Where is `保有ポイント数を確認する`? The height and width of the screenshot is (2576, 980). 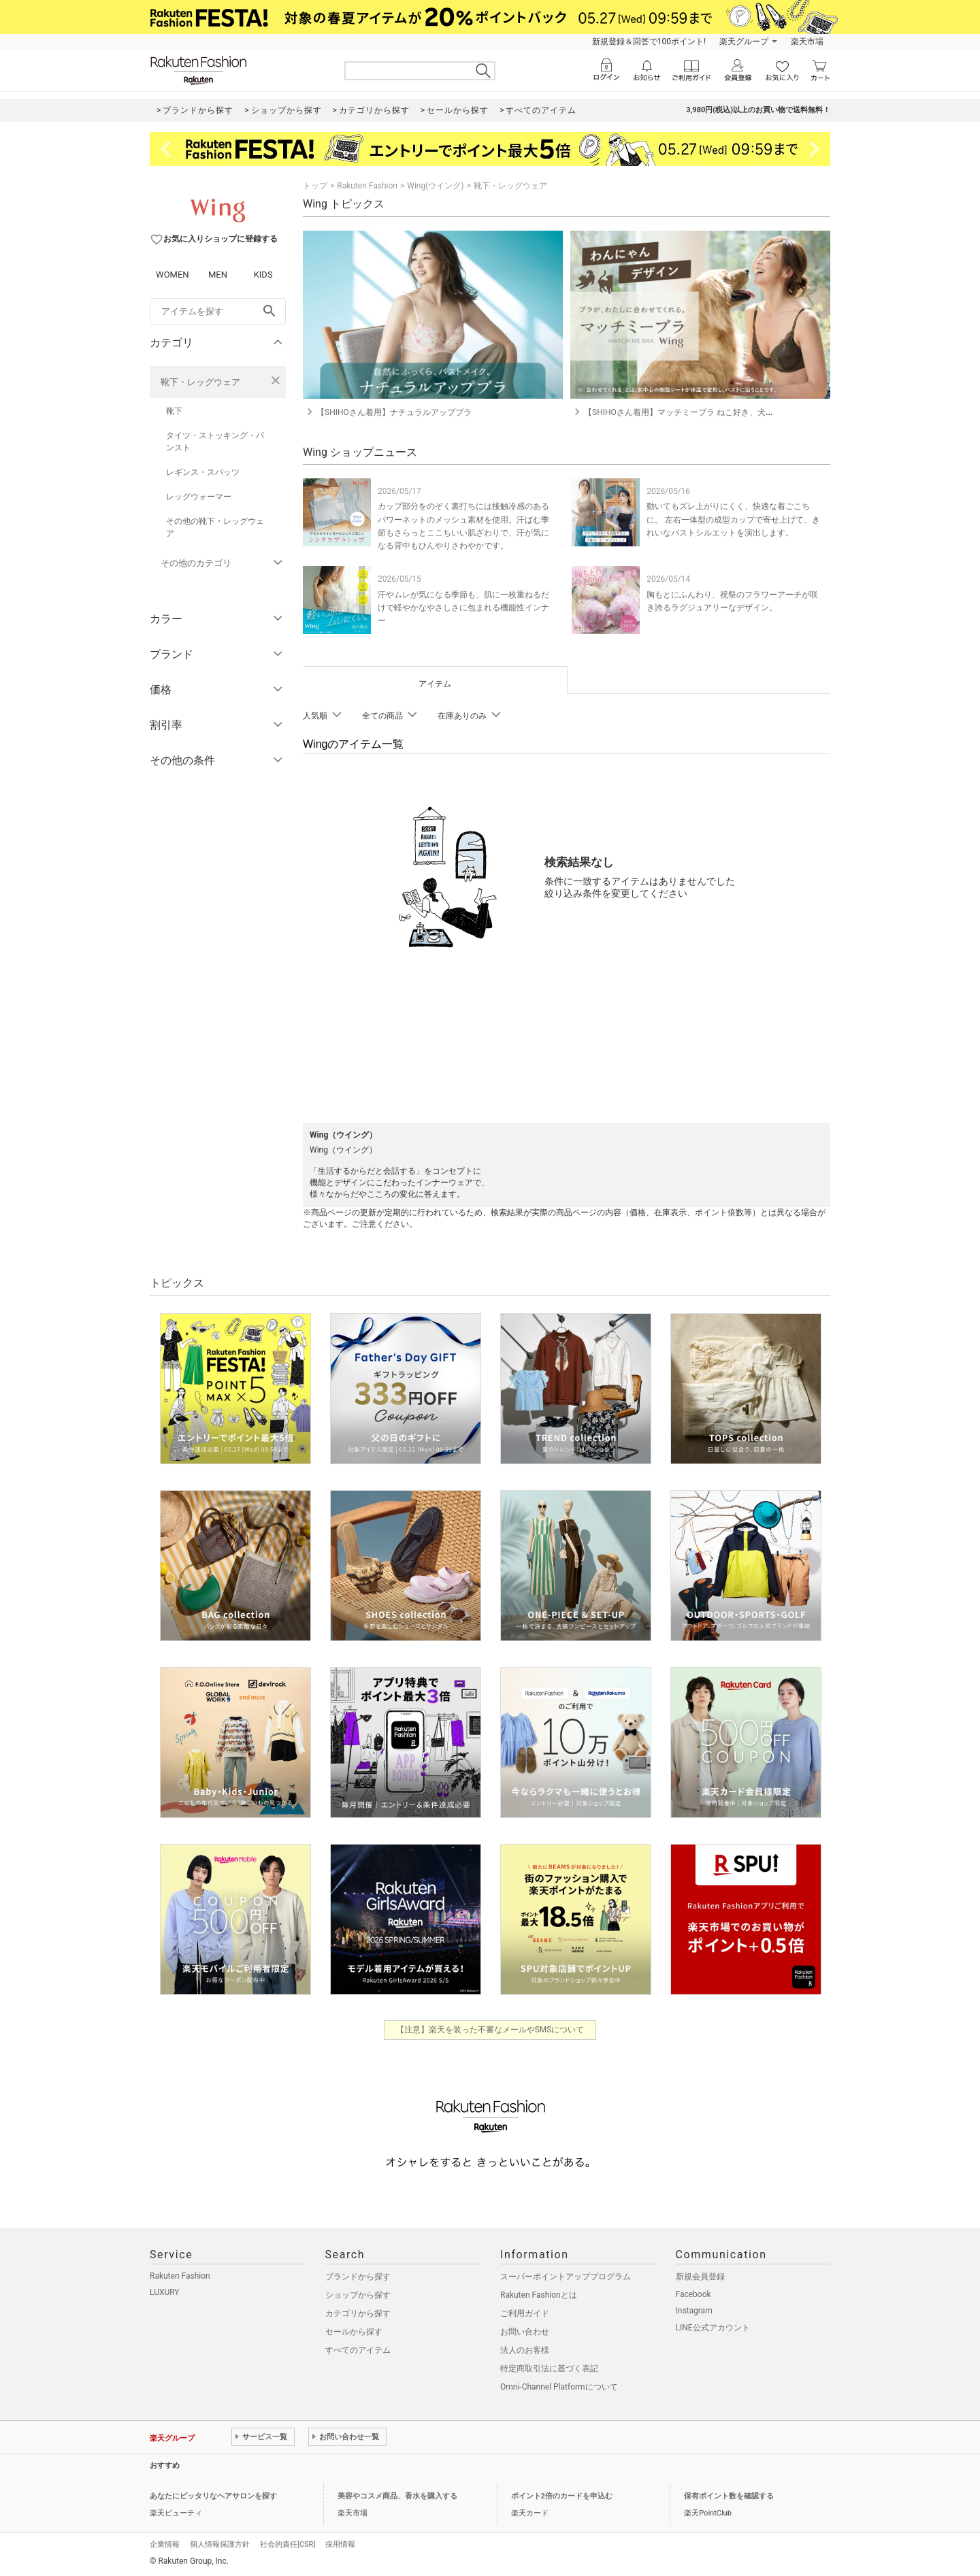 保有ポイント数を確認する is located at coordinates (729, 2496).